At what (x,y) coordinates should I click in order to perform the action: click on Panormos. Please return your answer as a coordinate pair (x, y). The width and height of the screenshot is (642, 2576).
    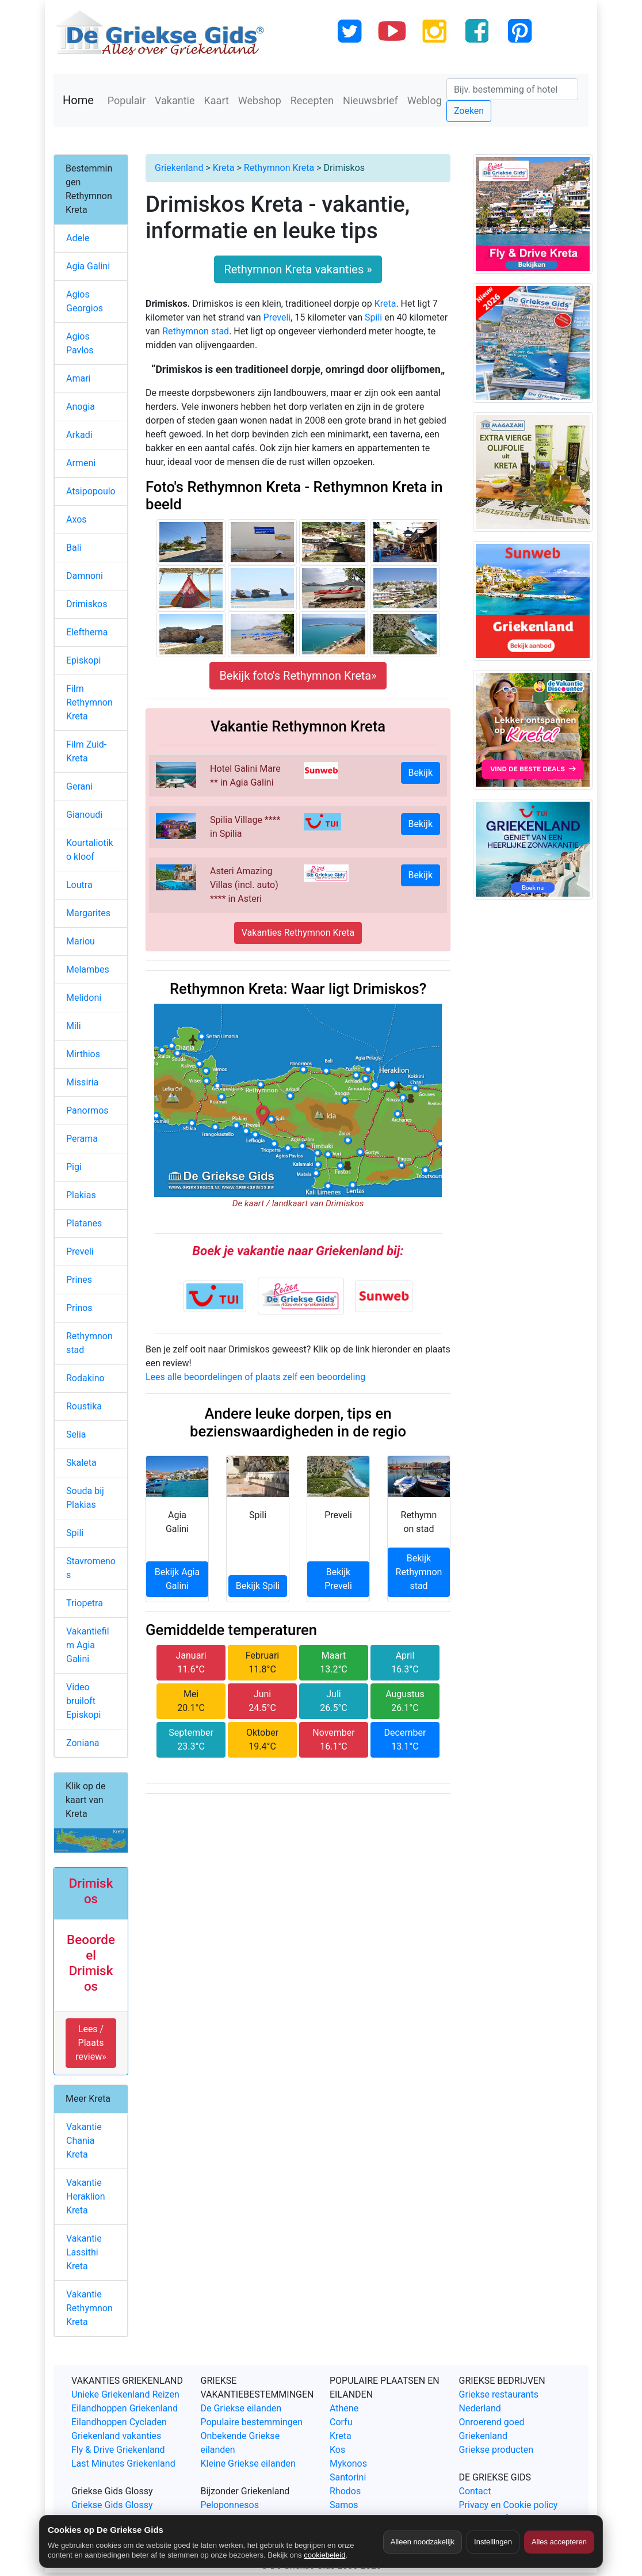
    Looking at the image, I should click on (87, 1110).